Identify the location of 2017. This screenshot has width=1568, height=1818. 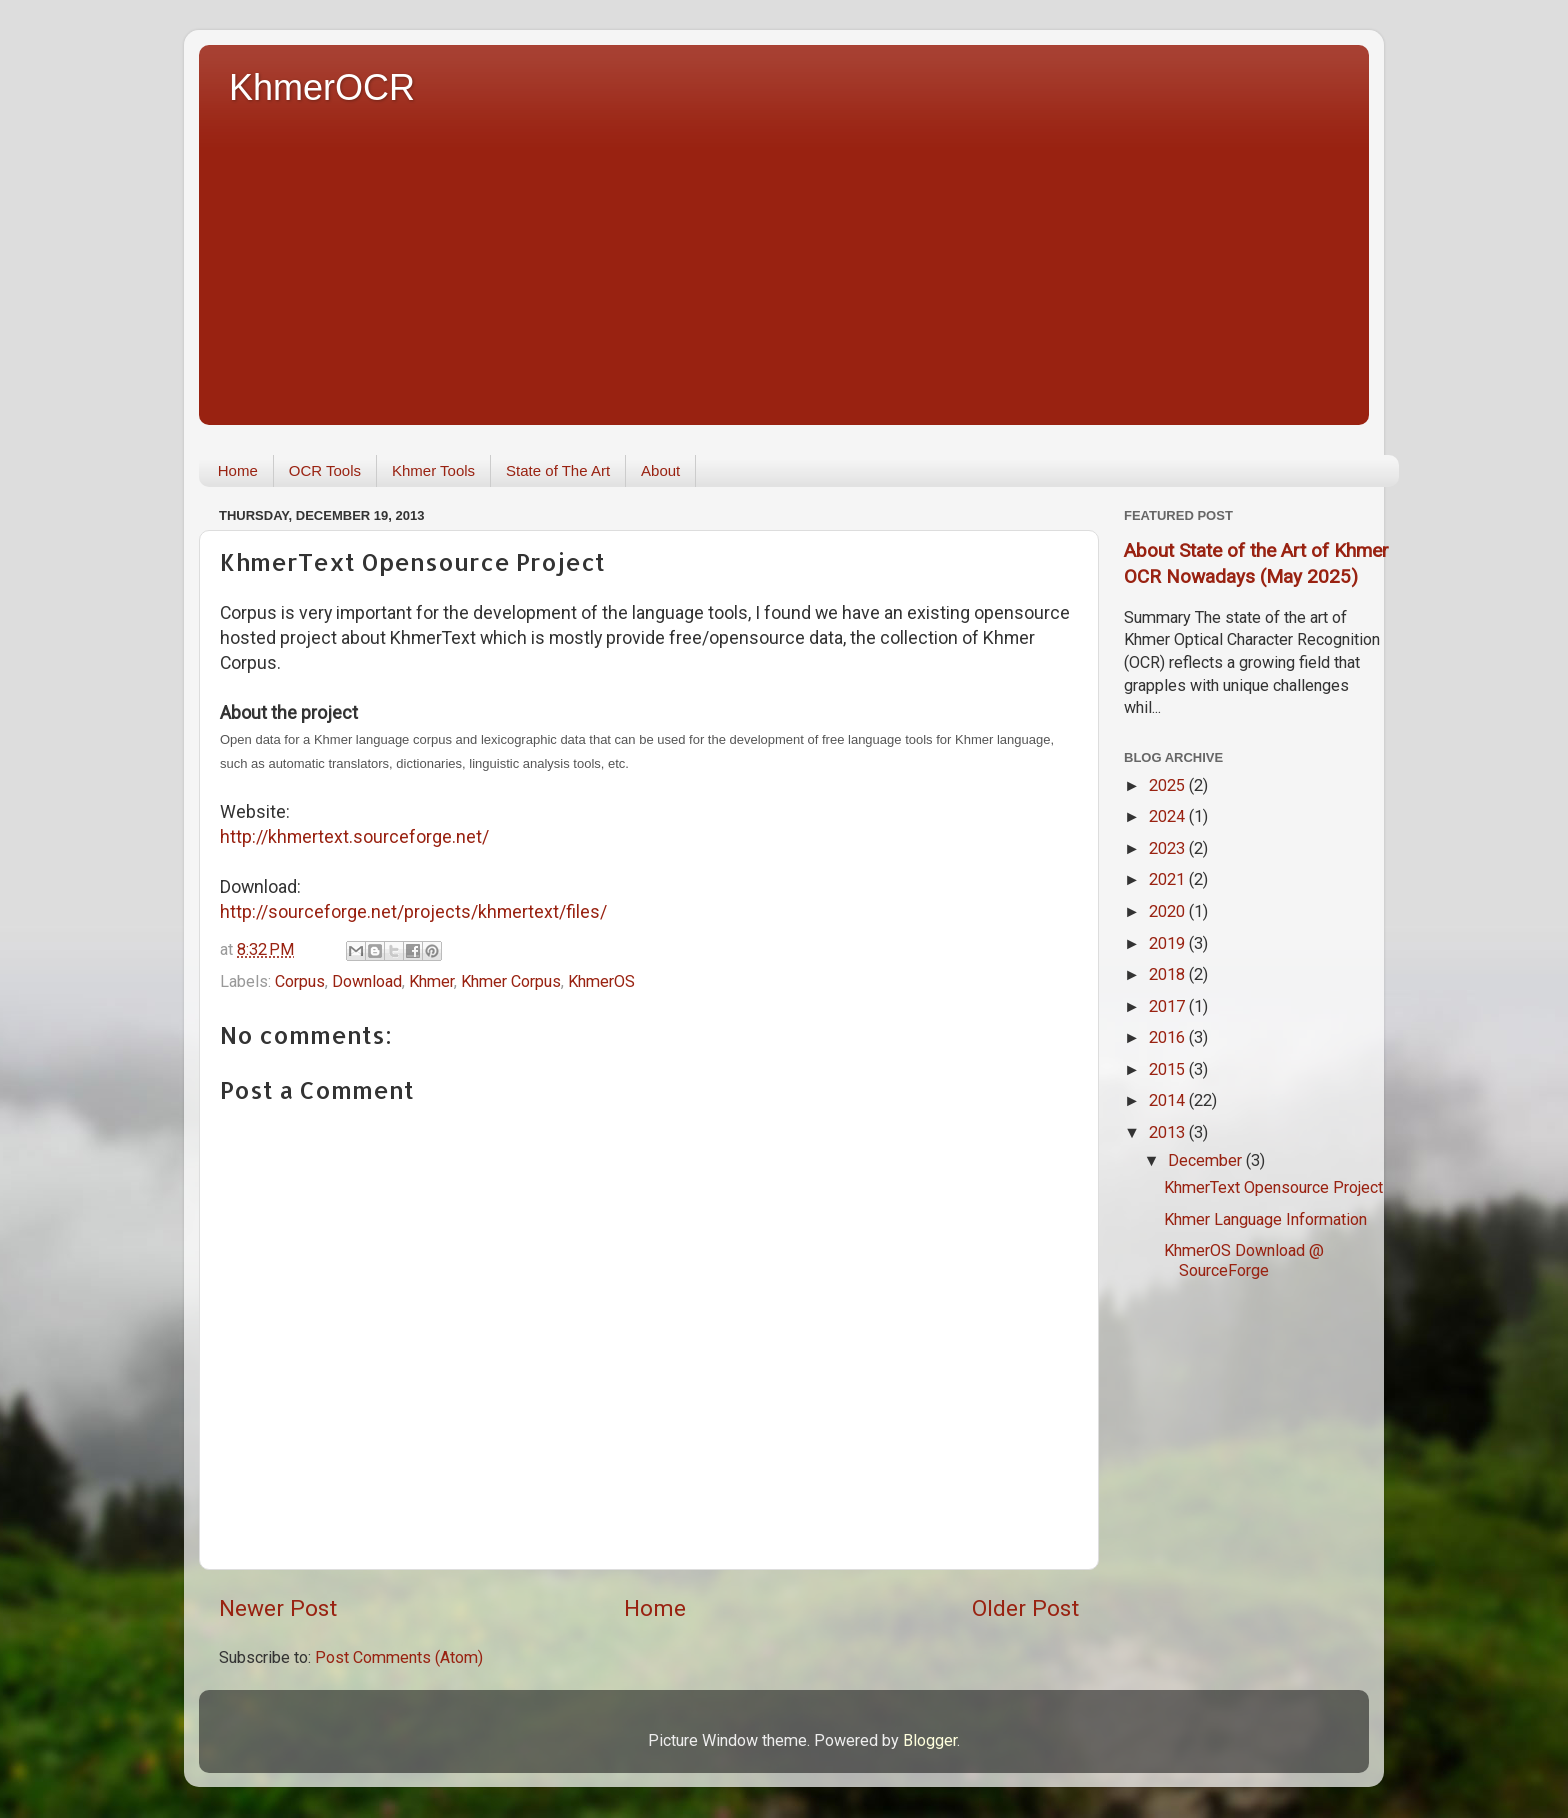
(1169, 1006).